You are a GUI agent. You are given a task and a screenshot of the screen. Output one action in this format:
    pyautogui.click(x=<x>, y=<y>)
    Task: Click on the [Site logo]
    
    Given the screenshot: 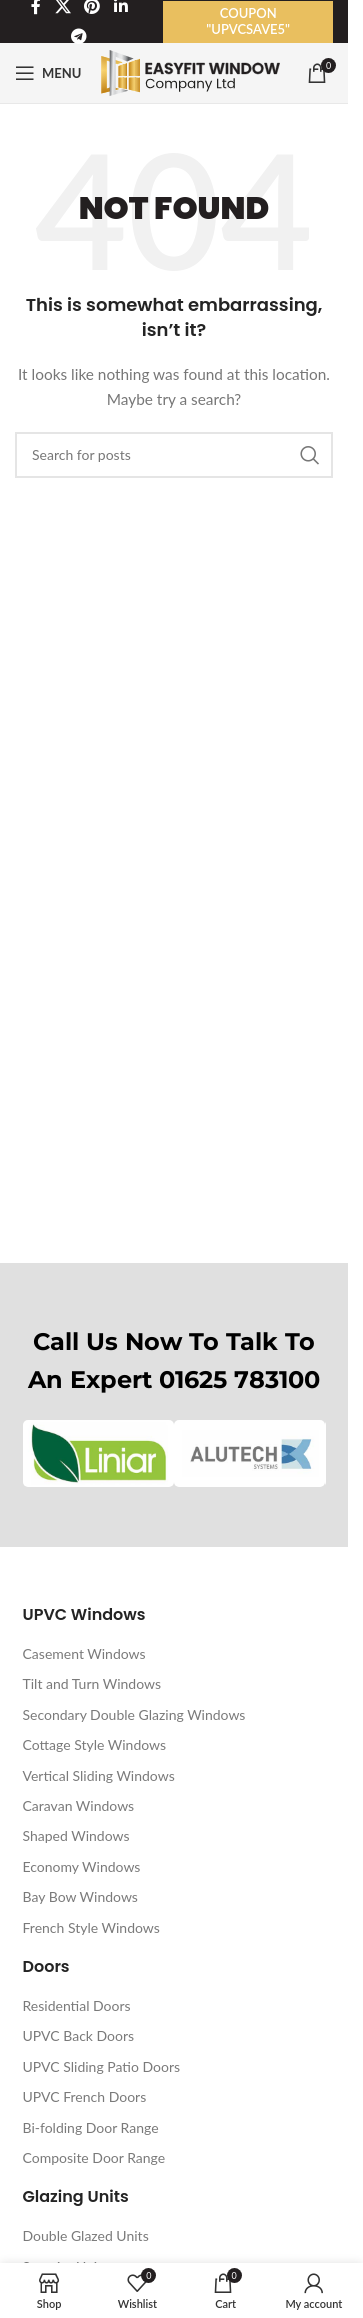 What is the action you would take?
    pyautogui.click(x=190, y=71)
    